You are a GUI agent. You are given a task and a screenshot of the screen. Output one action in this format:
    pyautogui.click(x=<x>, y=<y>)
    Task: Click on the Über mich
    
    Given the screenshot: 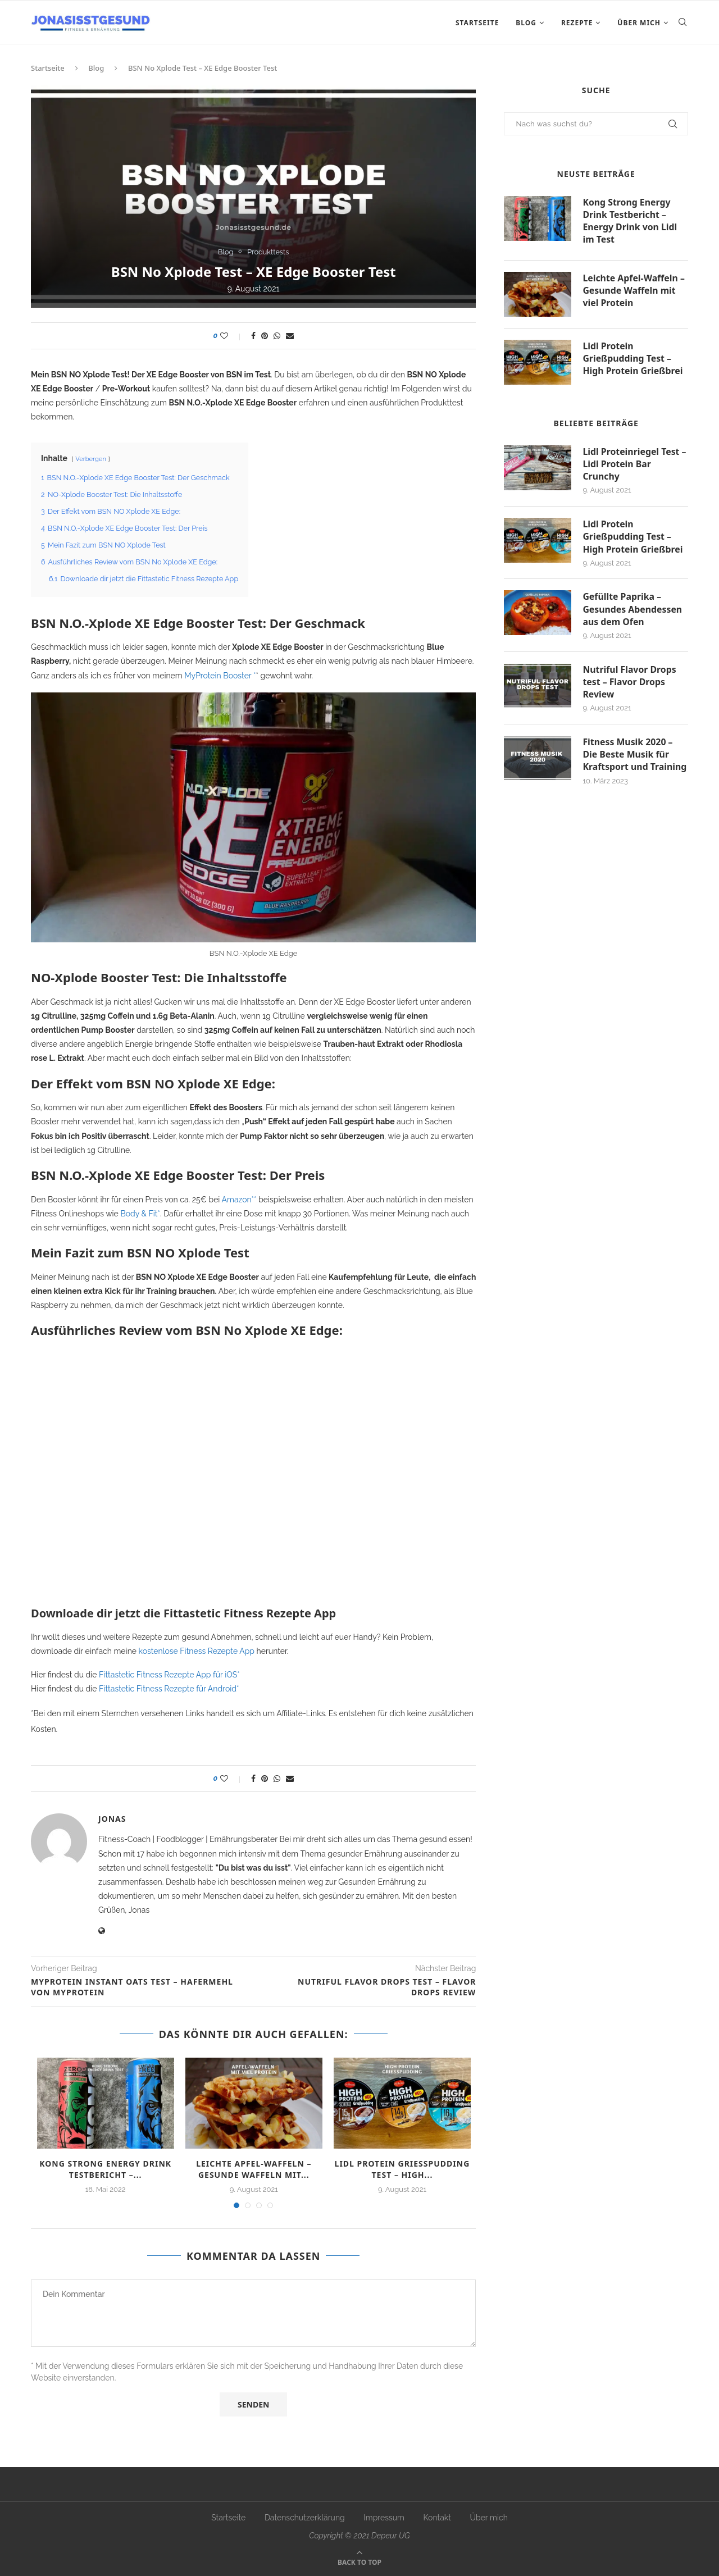 What is the action you would take?
    pyautogui.click(x=639, y=23)
    